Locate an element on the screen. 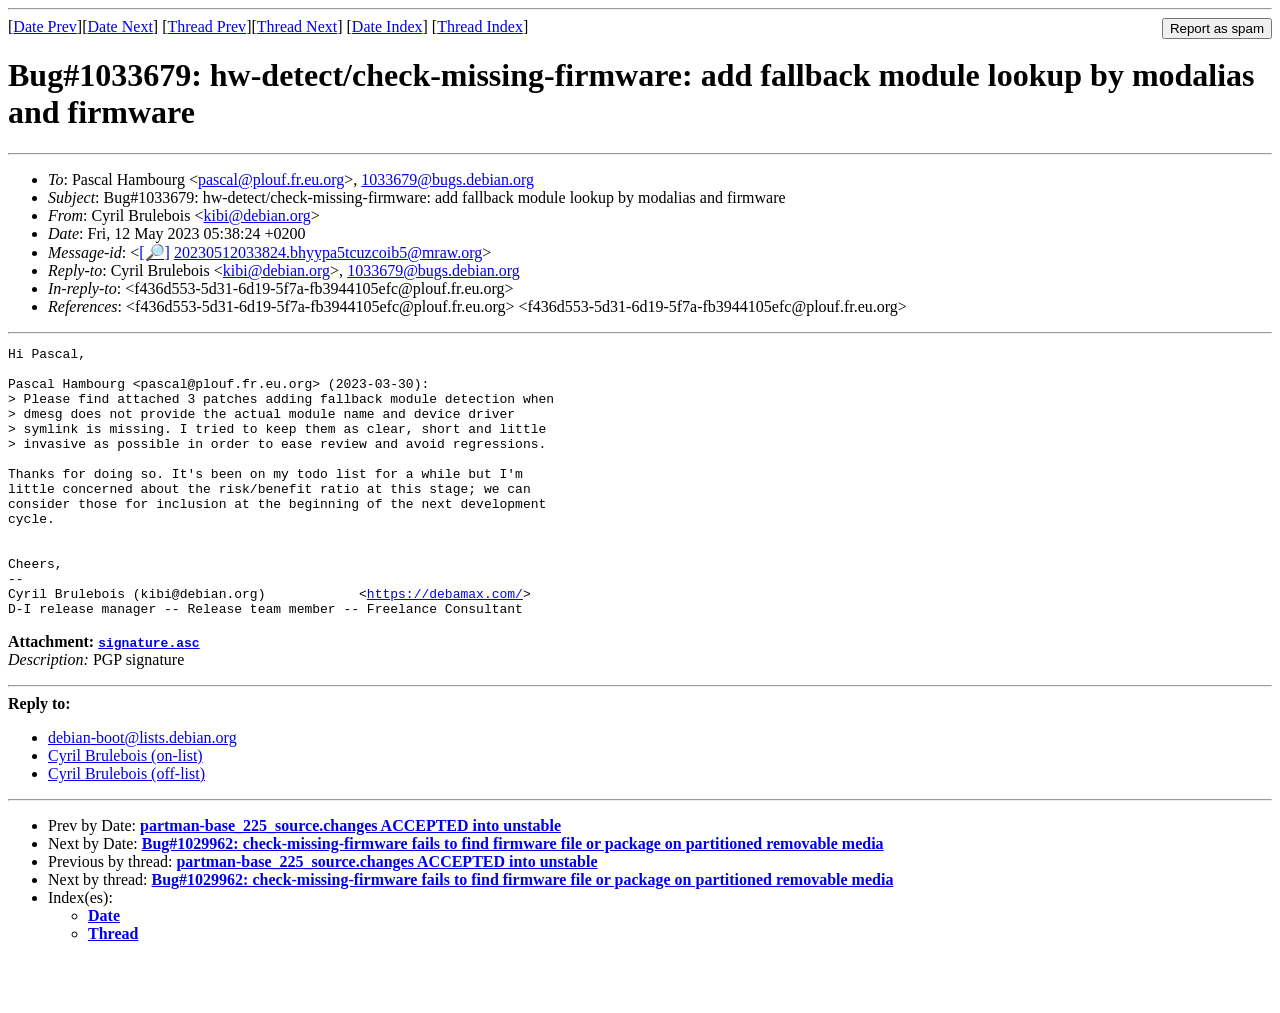 Image resolution: width=1280 pixels, height=1013 pixels. Thread Index is located at coordinates (480, 26).